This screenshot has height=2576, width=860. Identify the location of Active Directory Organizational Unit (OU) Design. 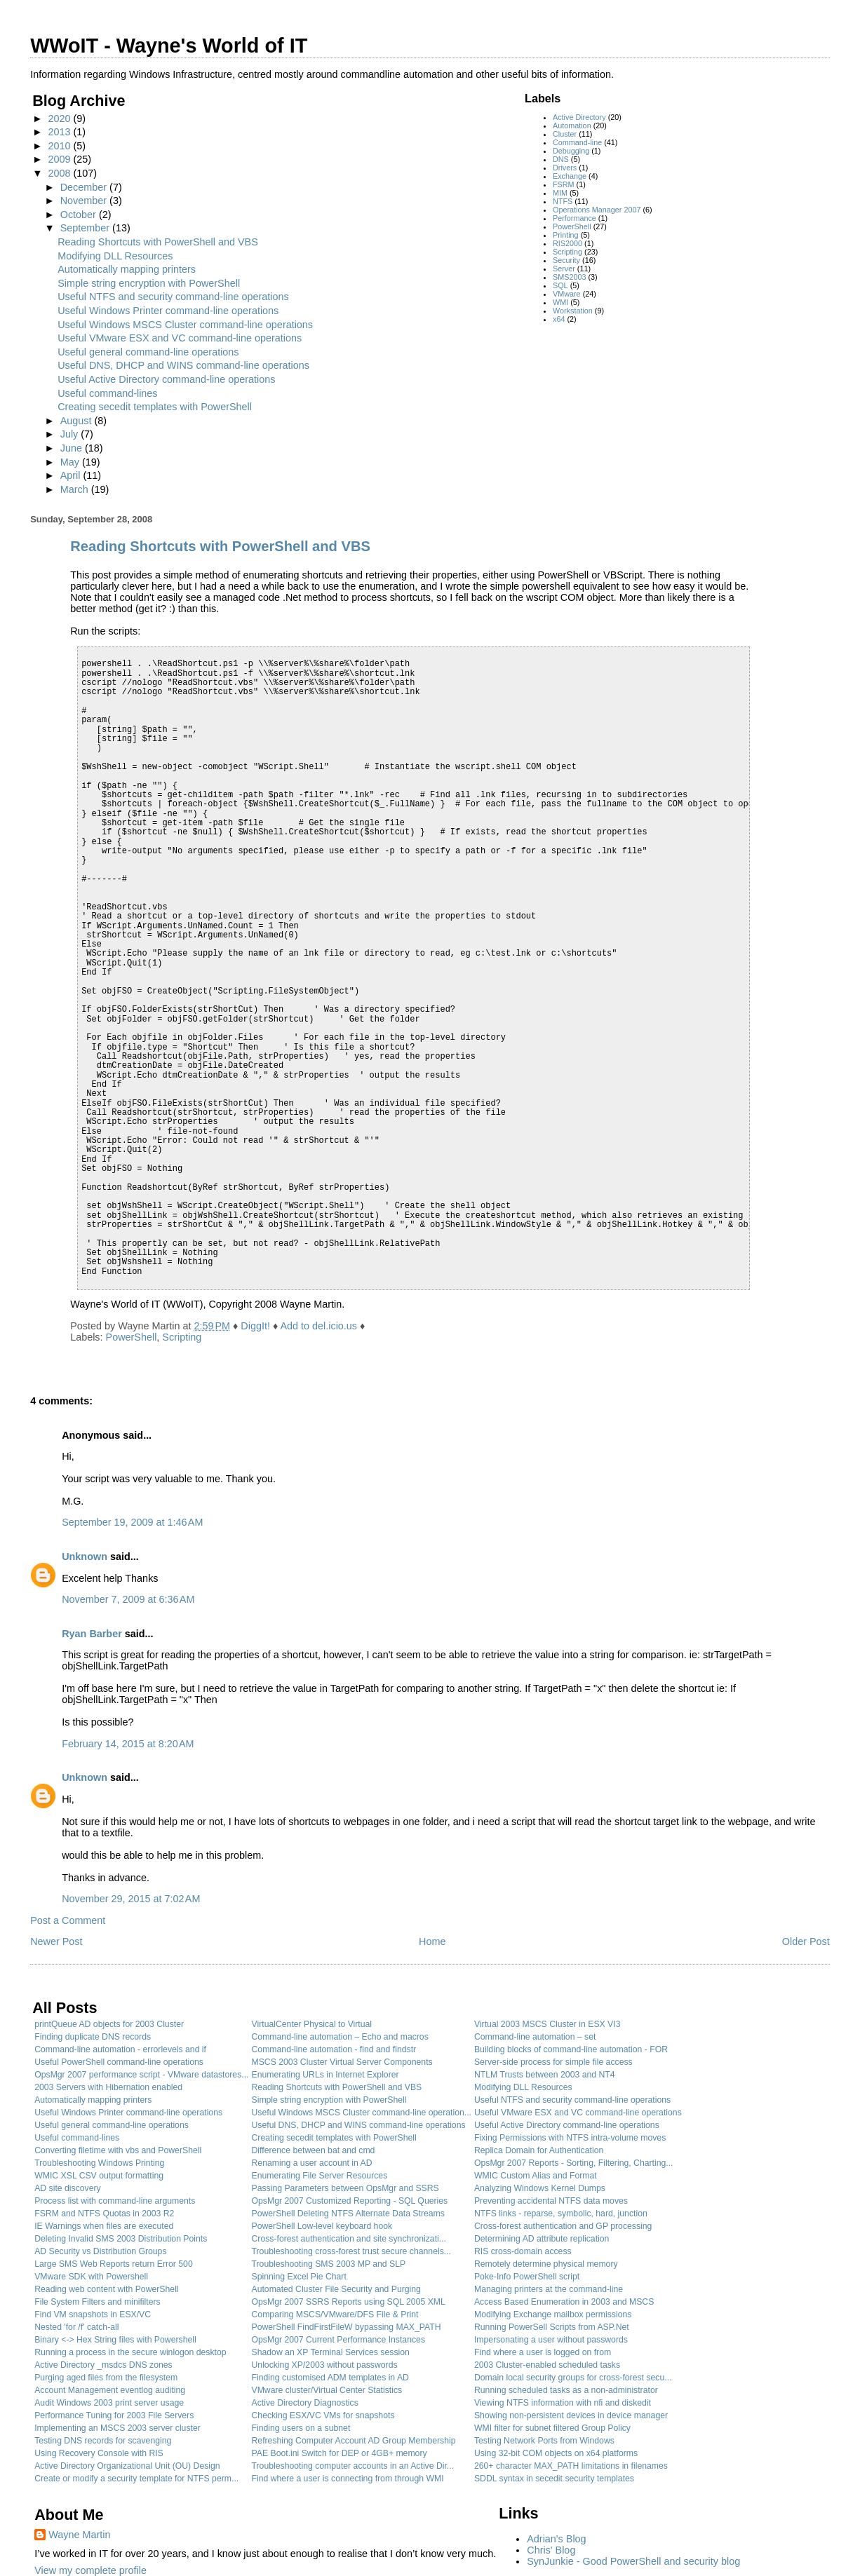
(127, 2466).